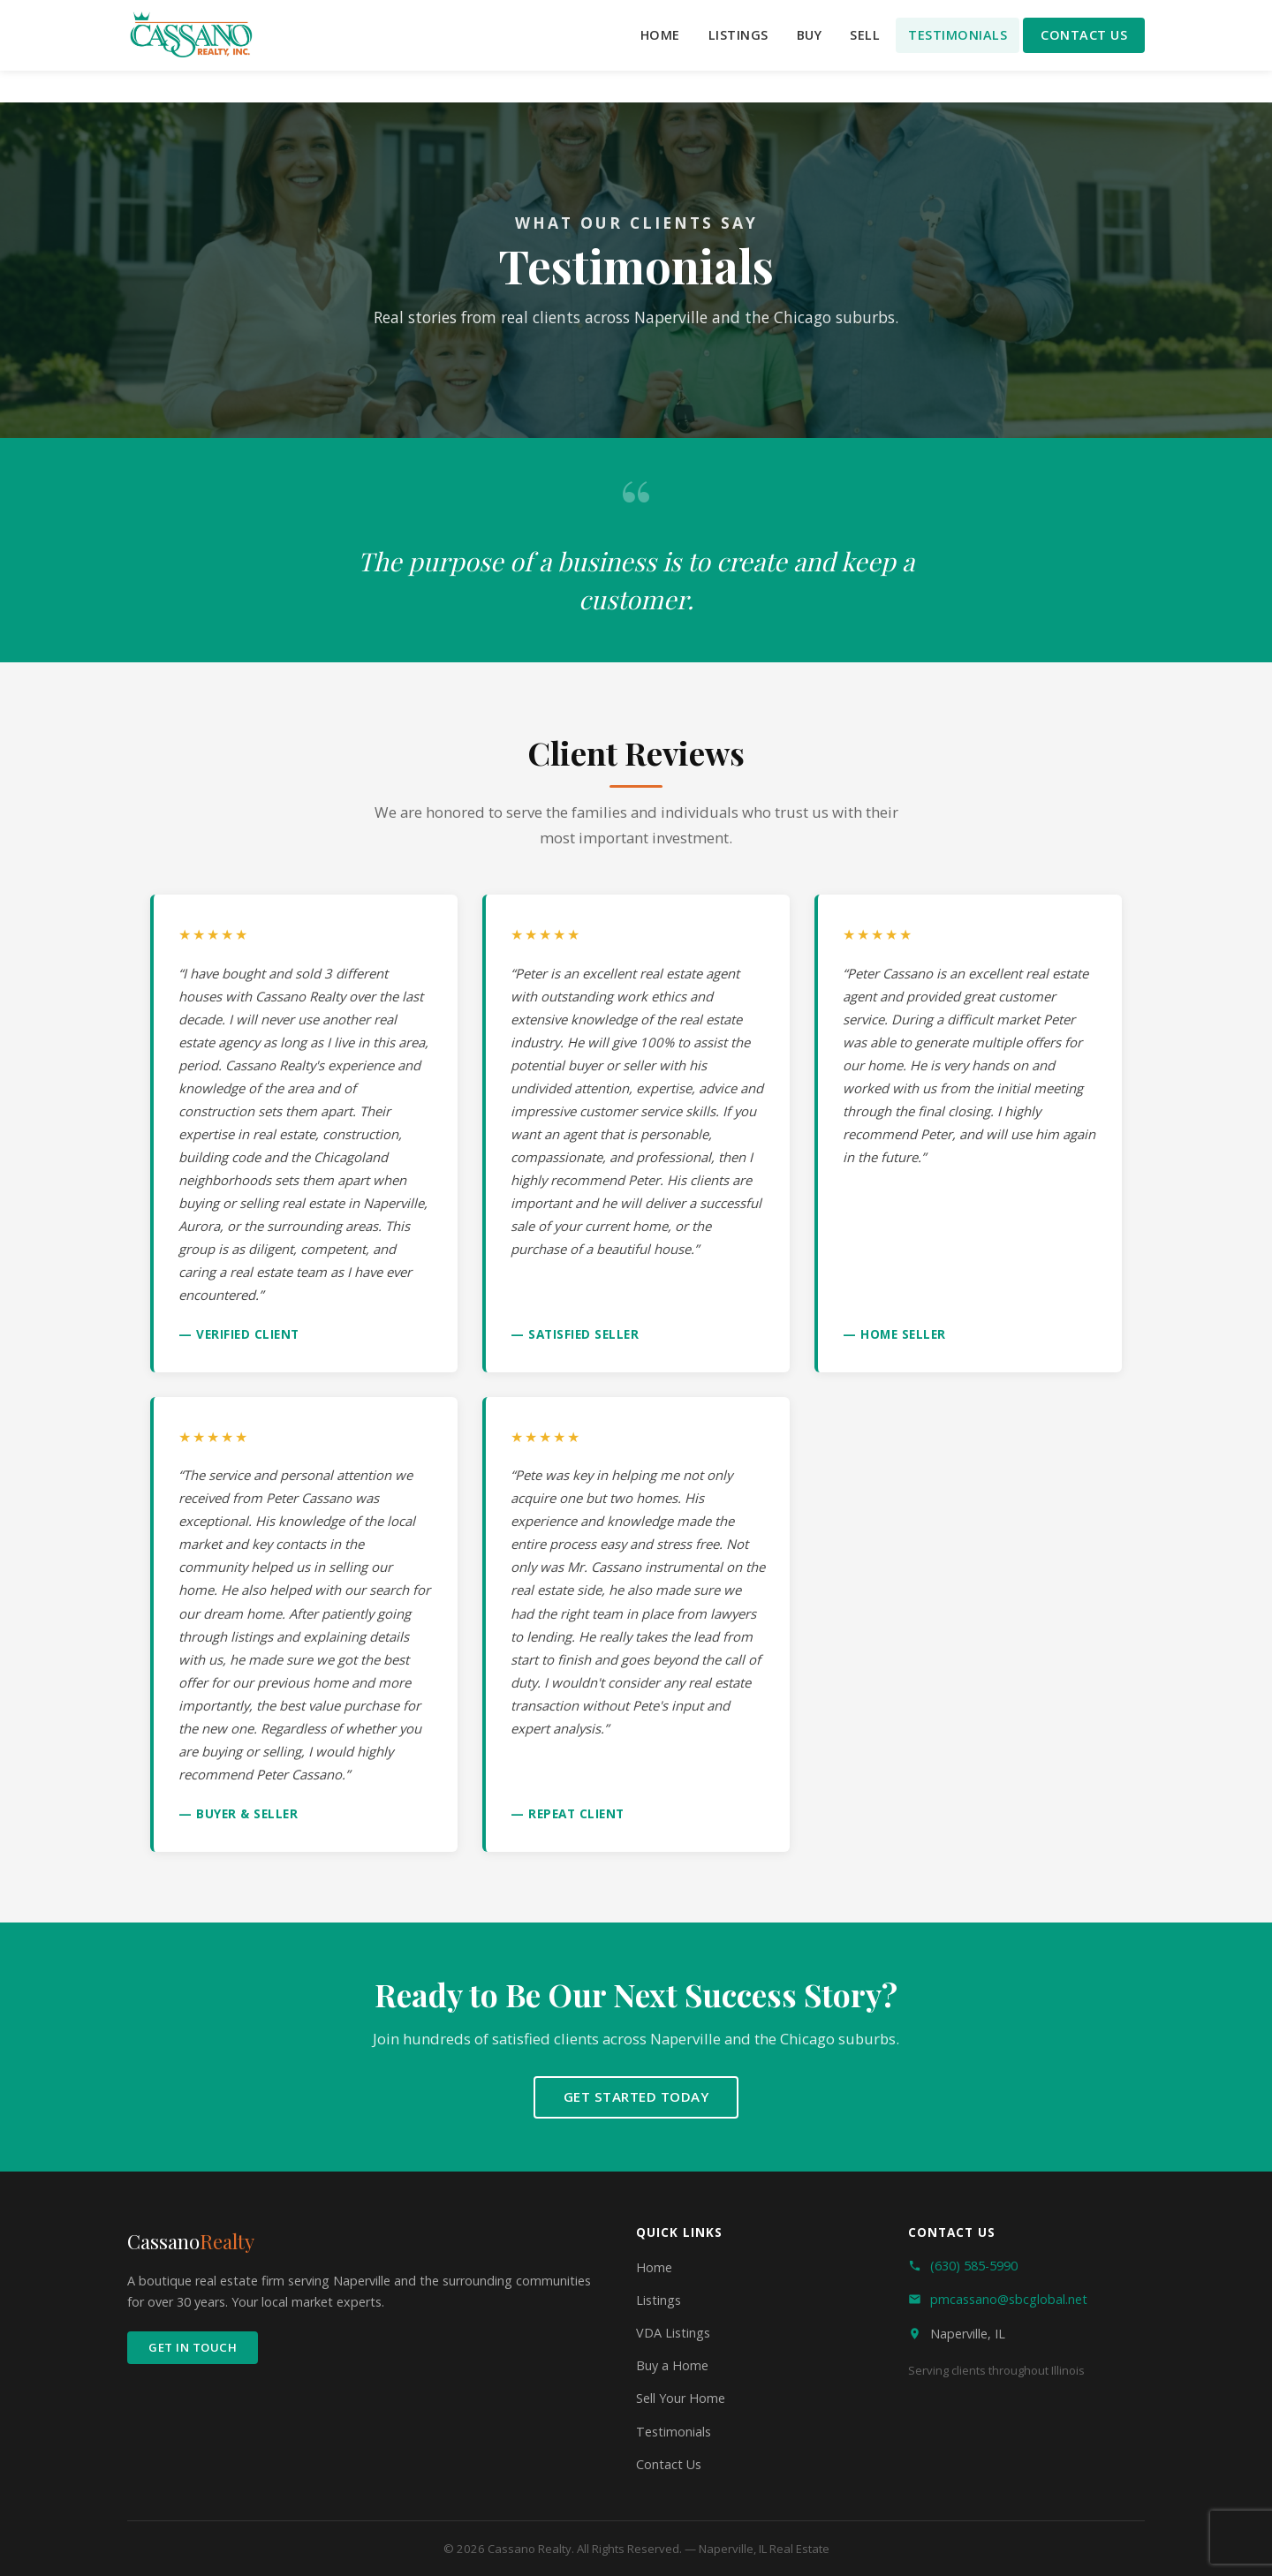 This screenshot has height=2576, width=1272. What do you see at coordinates (865, 34) in the screenshot?
I see `Sell` at bounding box center [865, 34].